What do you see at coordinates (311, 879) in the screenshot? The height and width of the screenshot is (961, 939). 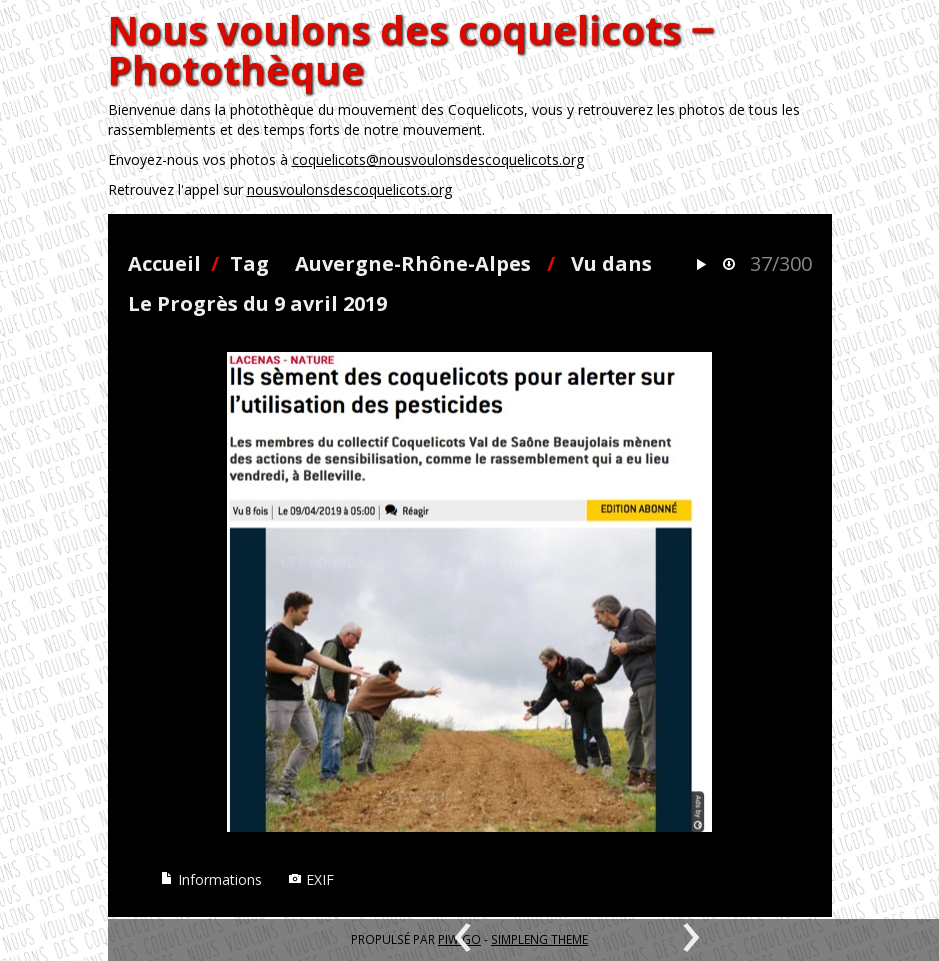 I see `EXIF` at bounding box center [311, 879].